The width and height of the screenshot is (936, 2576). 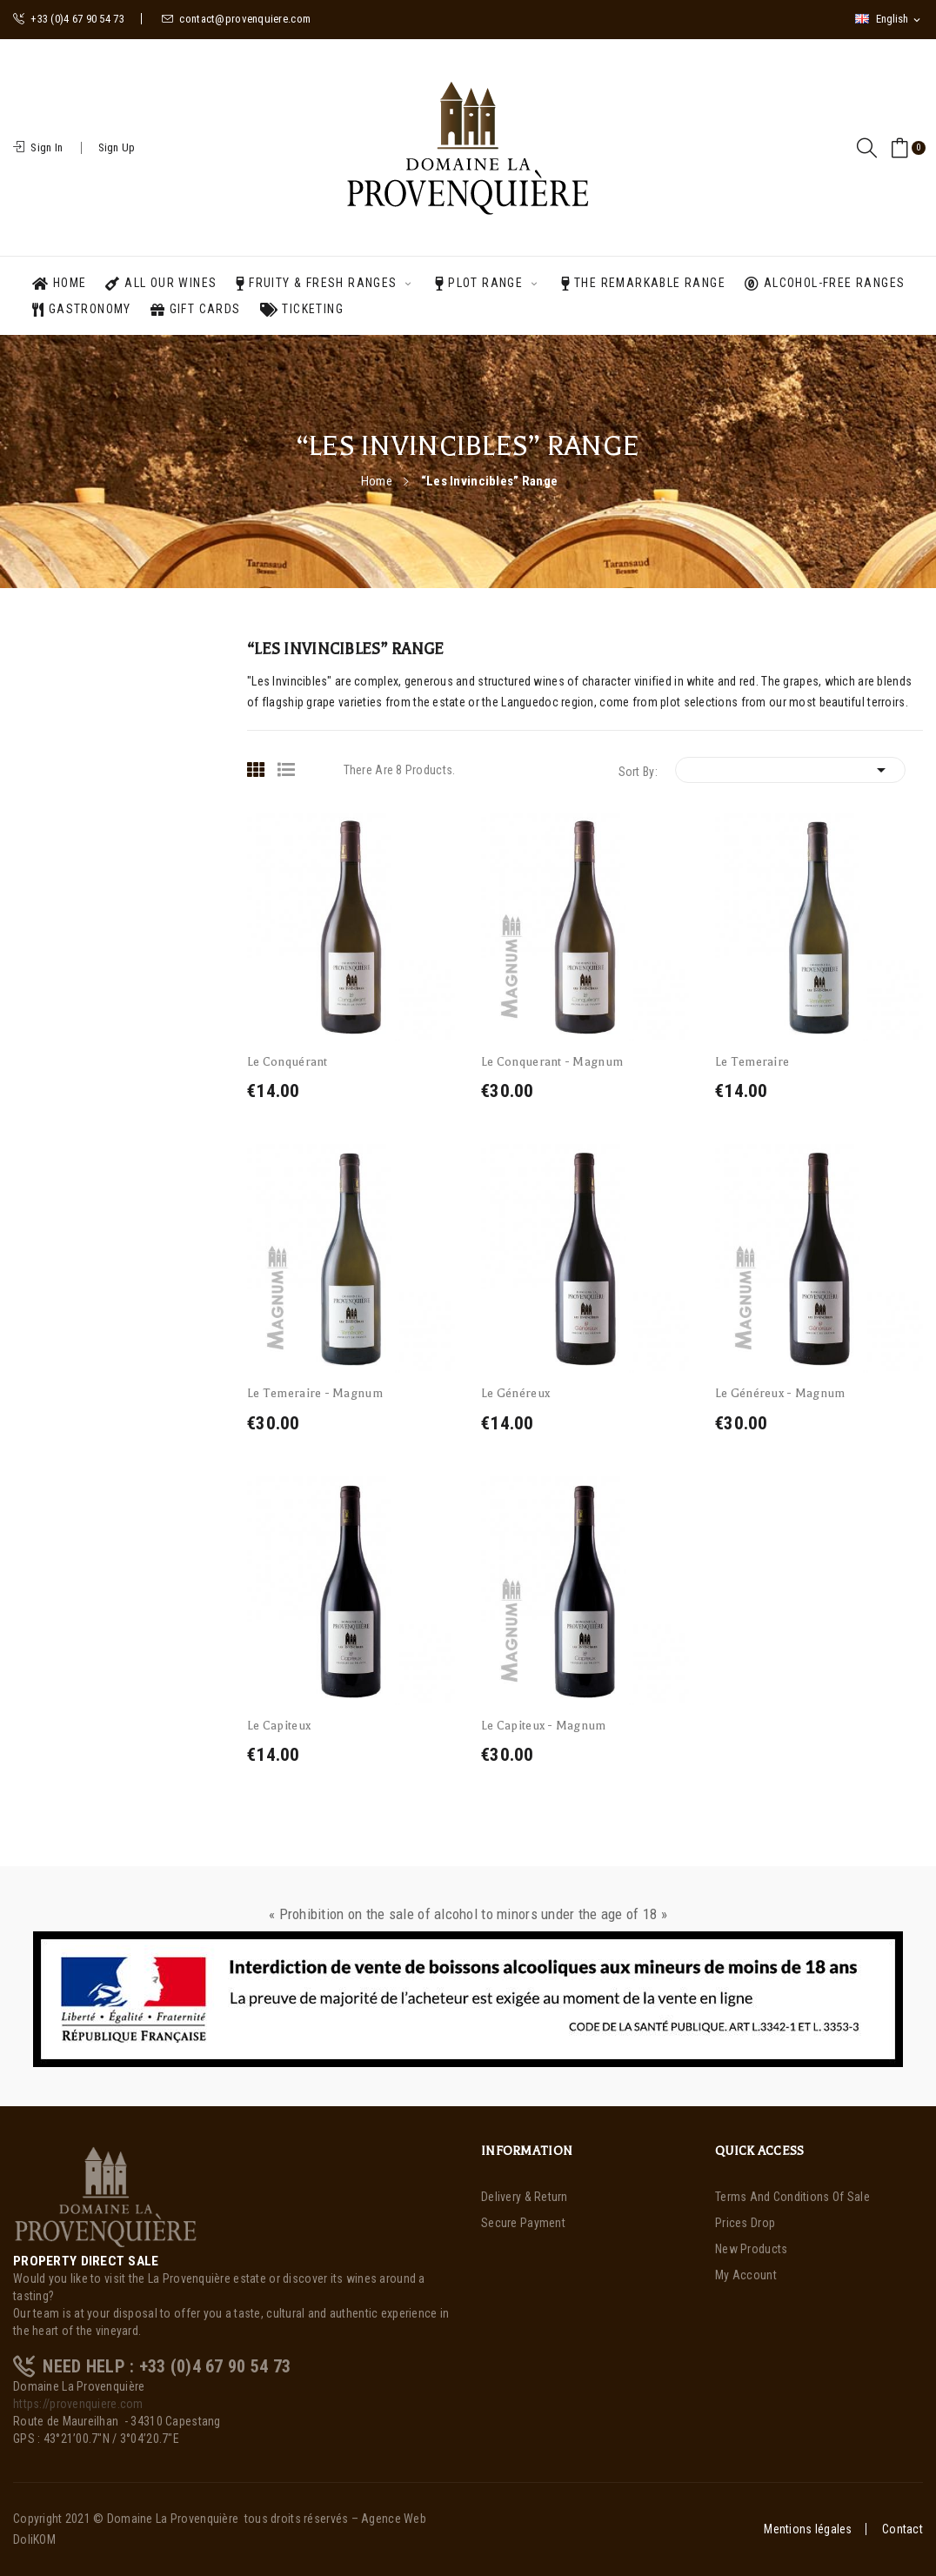 I want to click on Sign Up, so click(x=117, y=147).